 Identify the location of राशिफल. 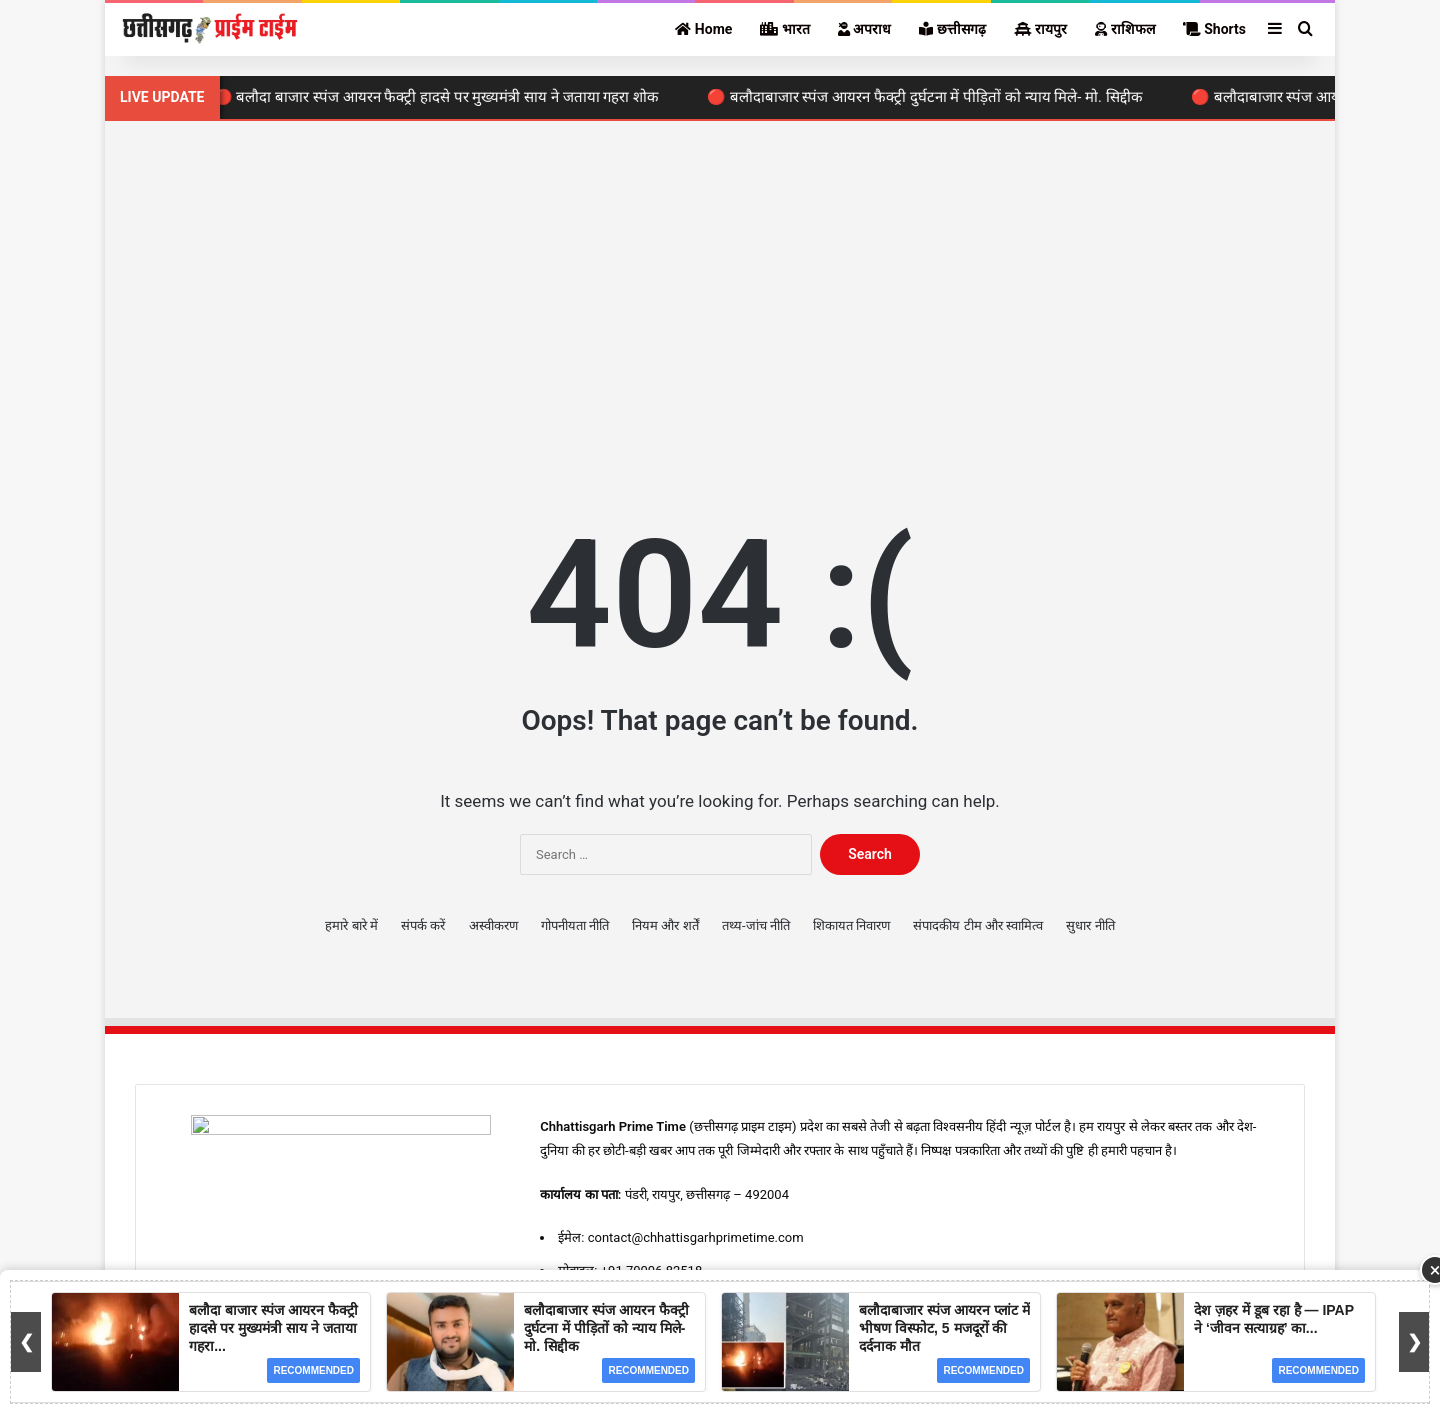
(1124, 29).